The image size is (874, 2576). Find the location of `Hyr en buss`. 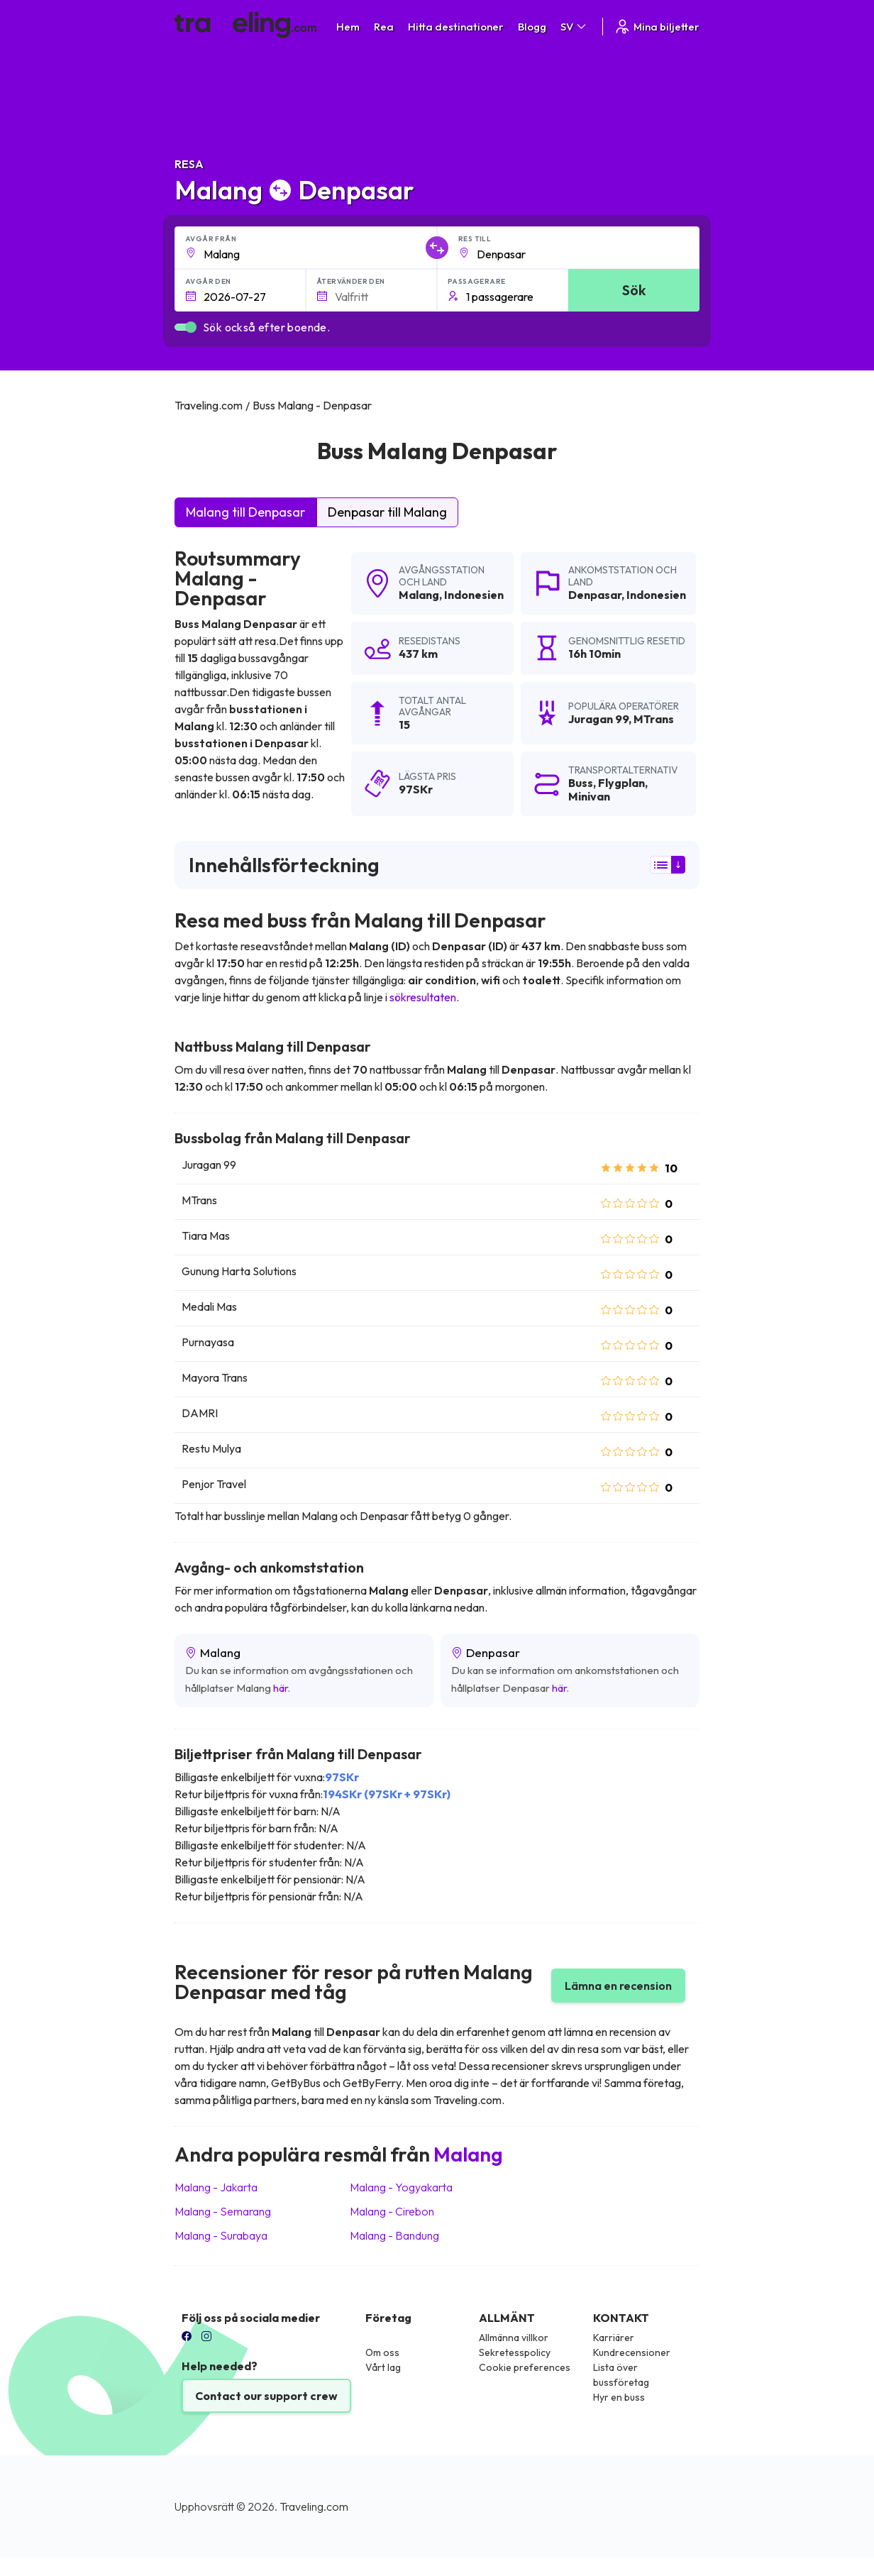

Hyr en buss is located at coordinates (619, 2397).